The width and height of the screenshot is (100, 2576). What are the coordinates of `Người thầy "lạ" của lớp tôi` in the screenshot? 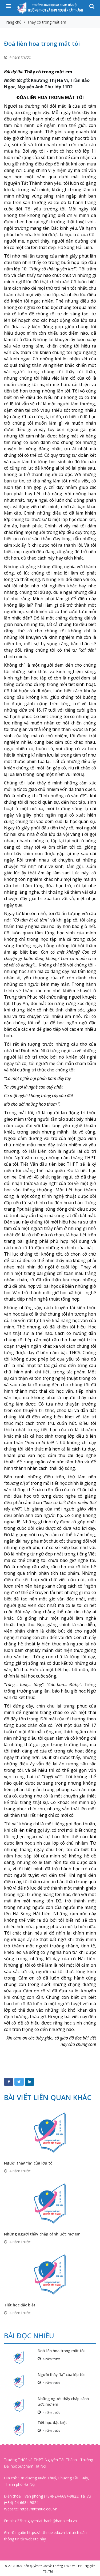 It's located at (29, 2163).